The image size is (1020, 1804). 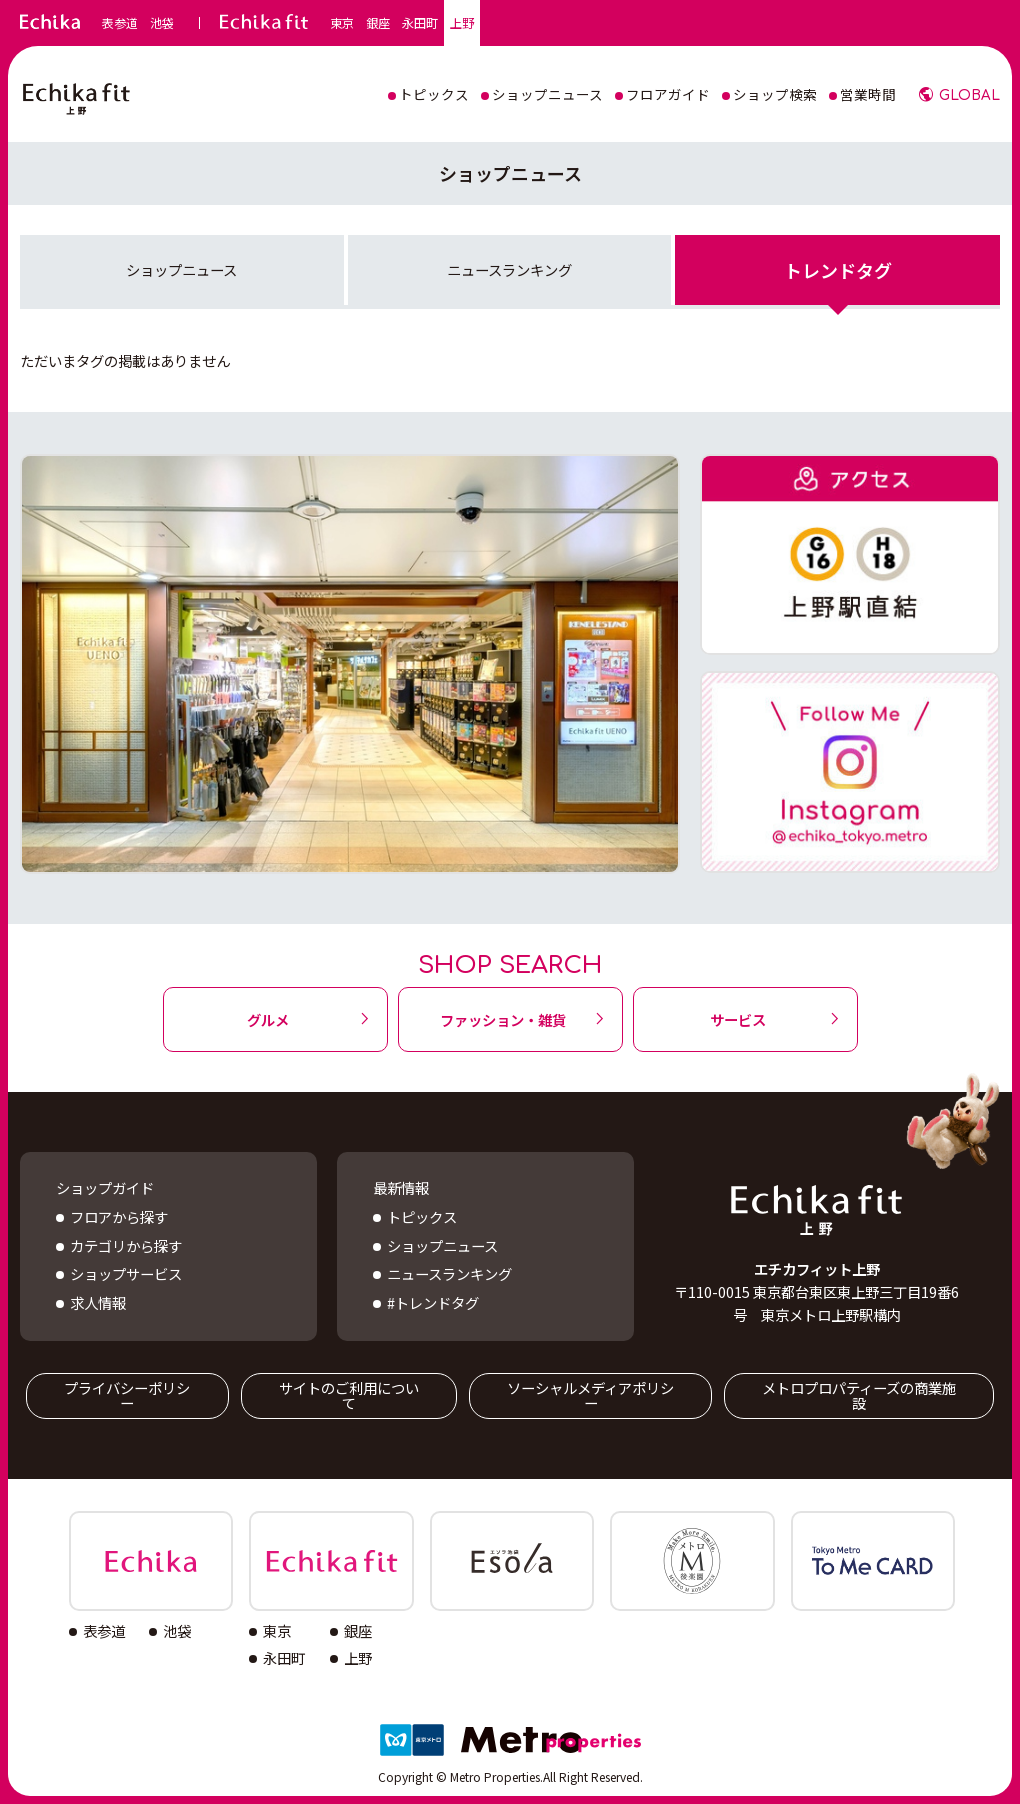 I want to click on メトロプロパティーズの商業施設, so click(x=859, y=1394).